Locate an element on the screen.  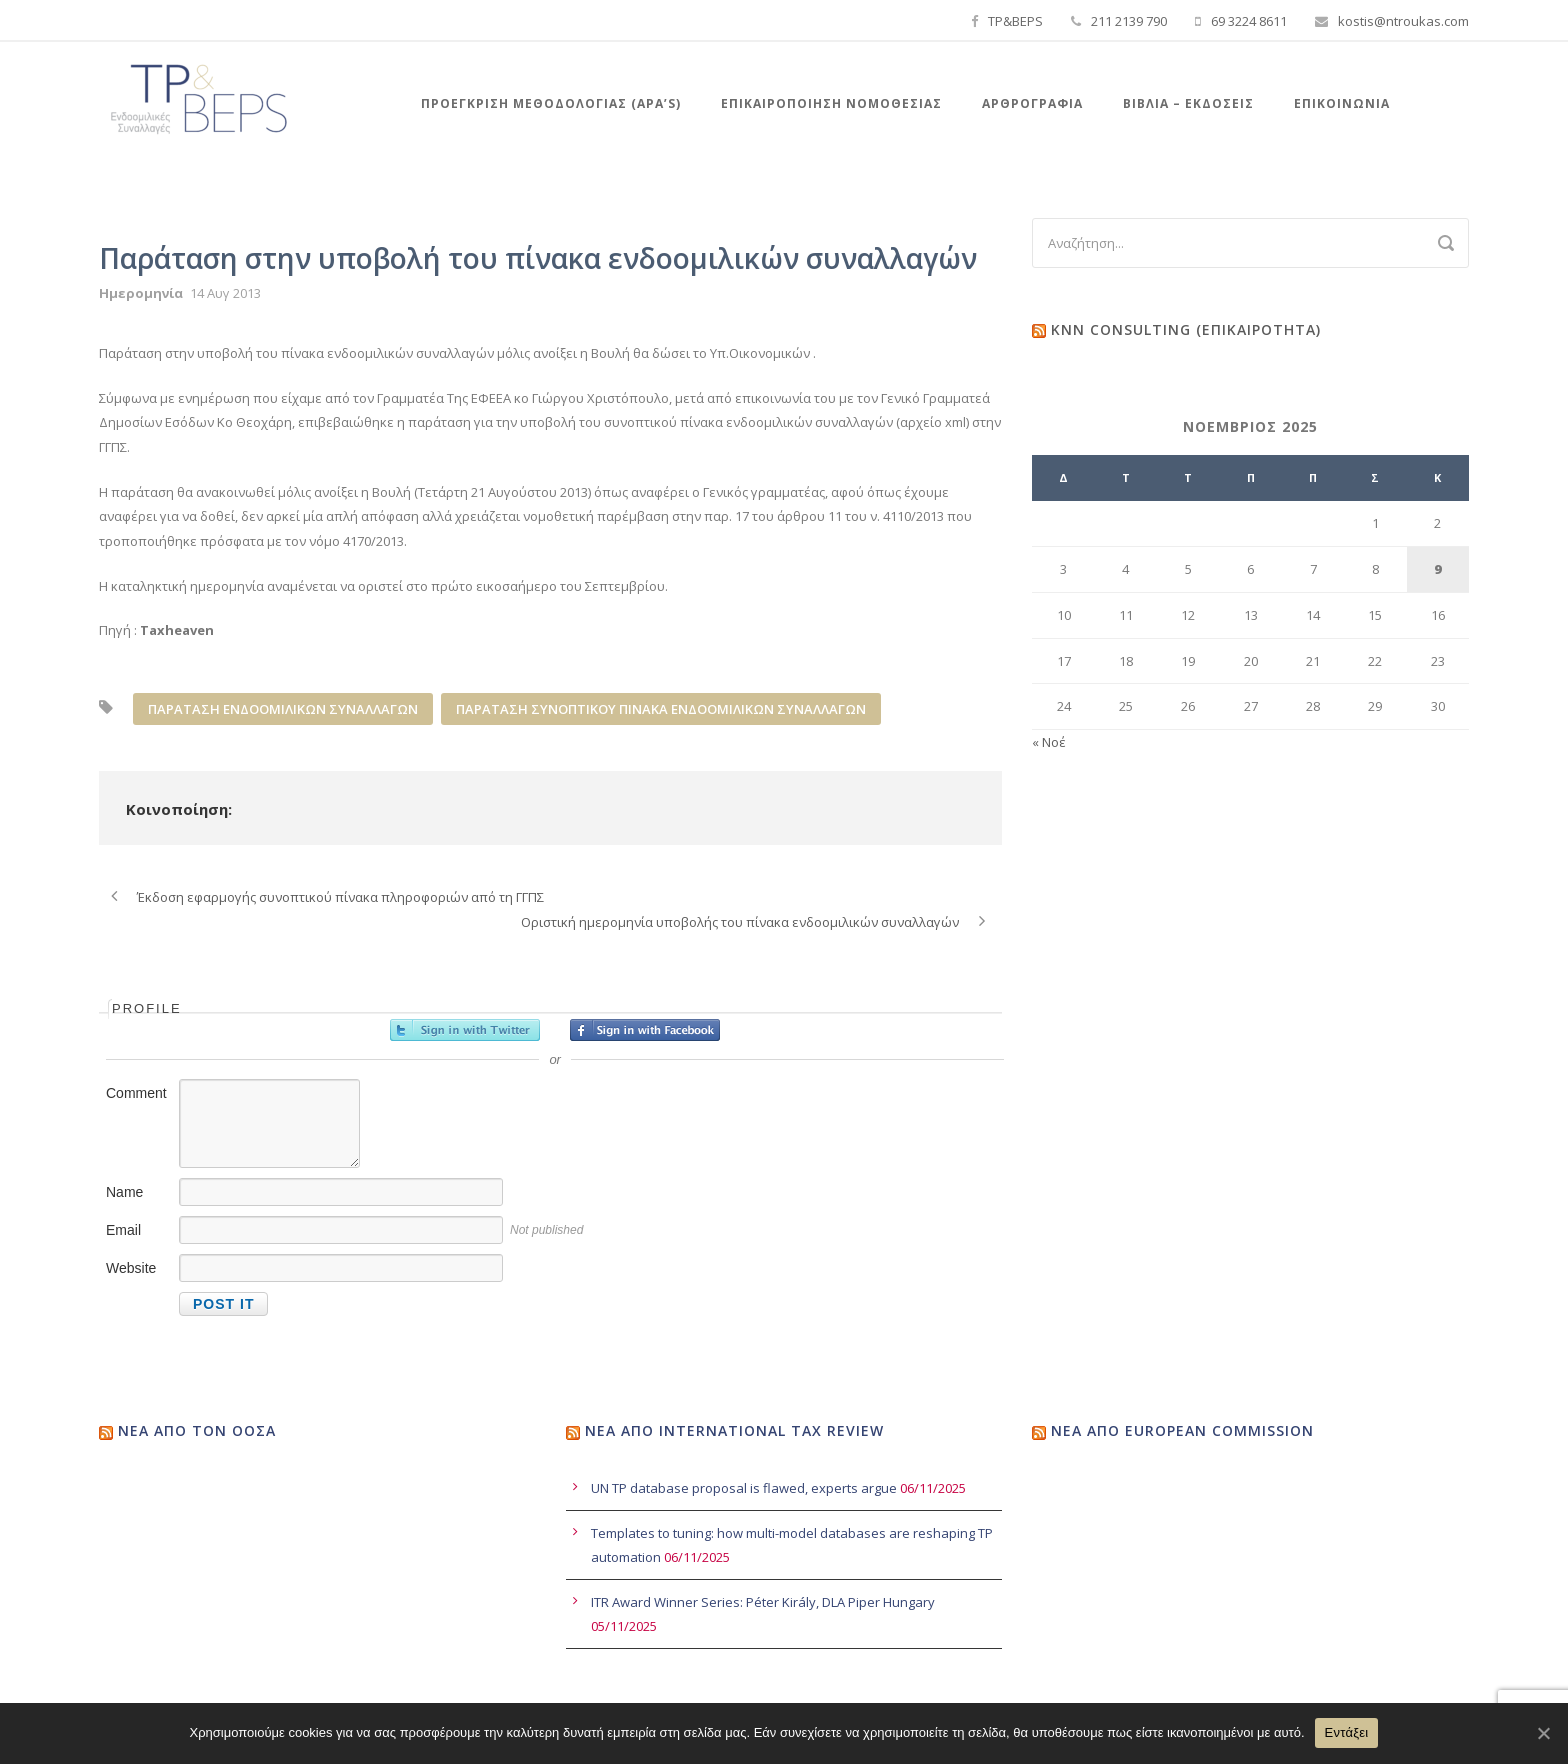
Name is located at coordinates (124, 1192).